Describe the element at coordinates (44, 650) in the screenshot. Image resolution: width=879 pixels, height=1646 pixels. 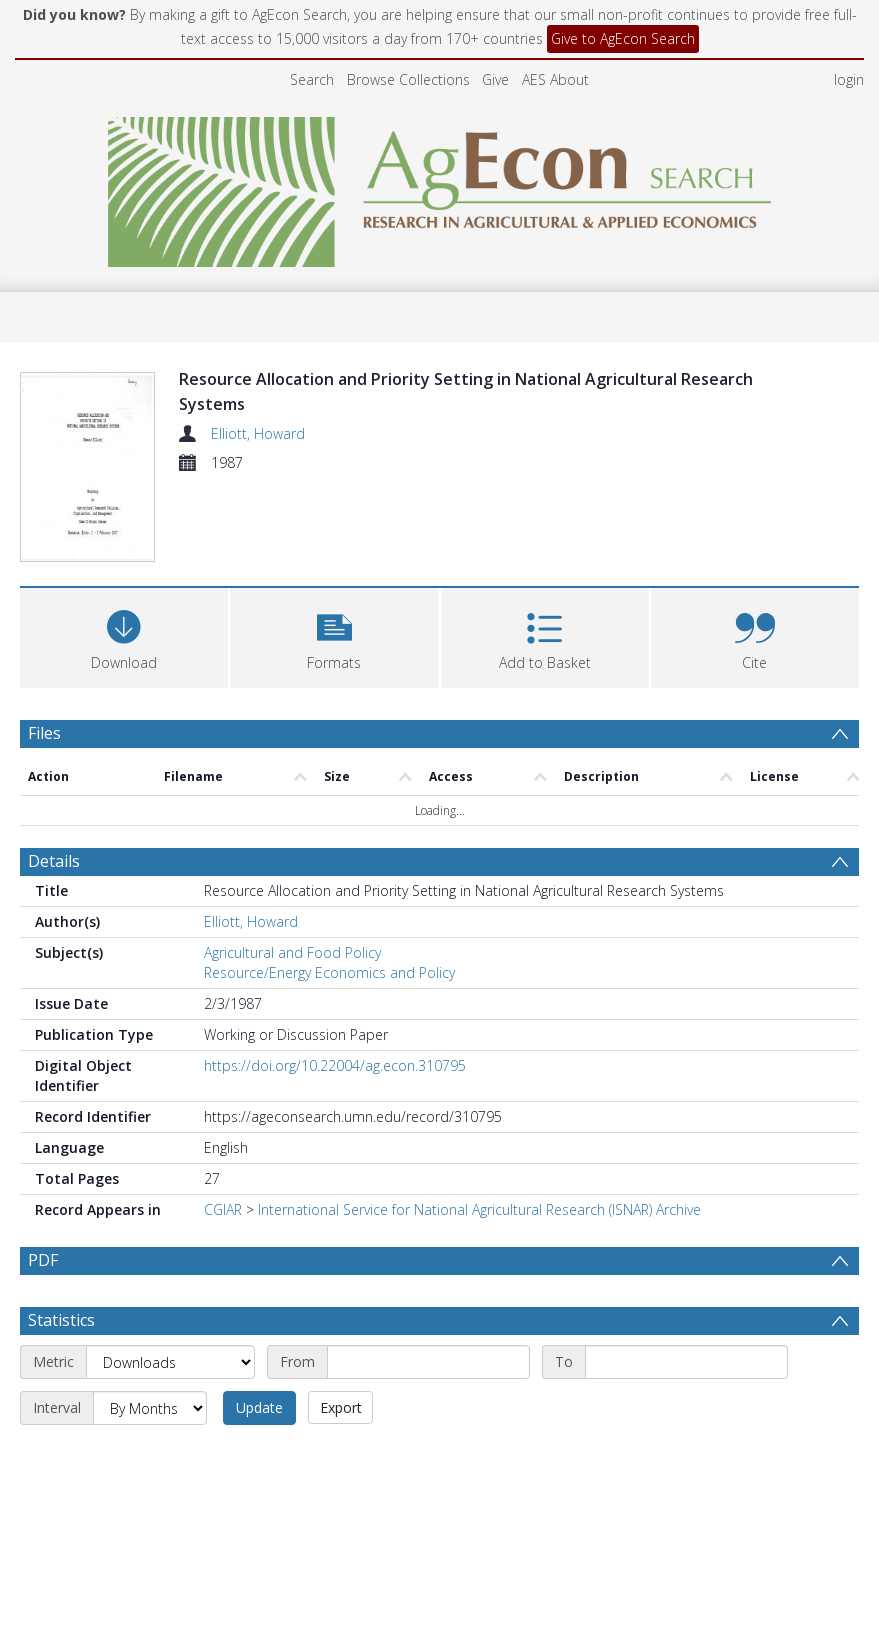
I see `Files` at that location.